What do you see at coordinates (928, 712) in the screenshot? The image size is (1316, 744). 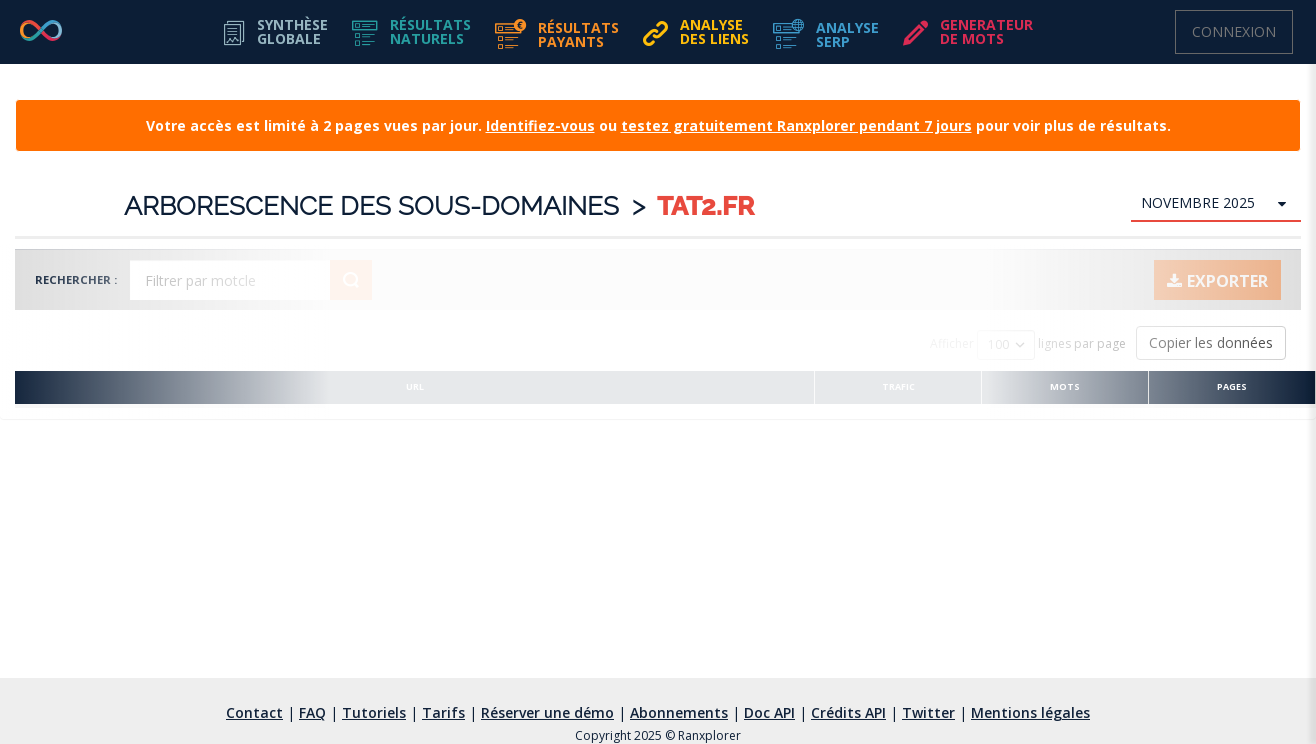 I see `Twitter` at bounding box center [928, 712].